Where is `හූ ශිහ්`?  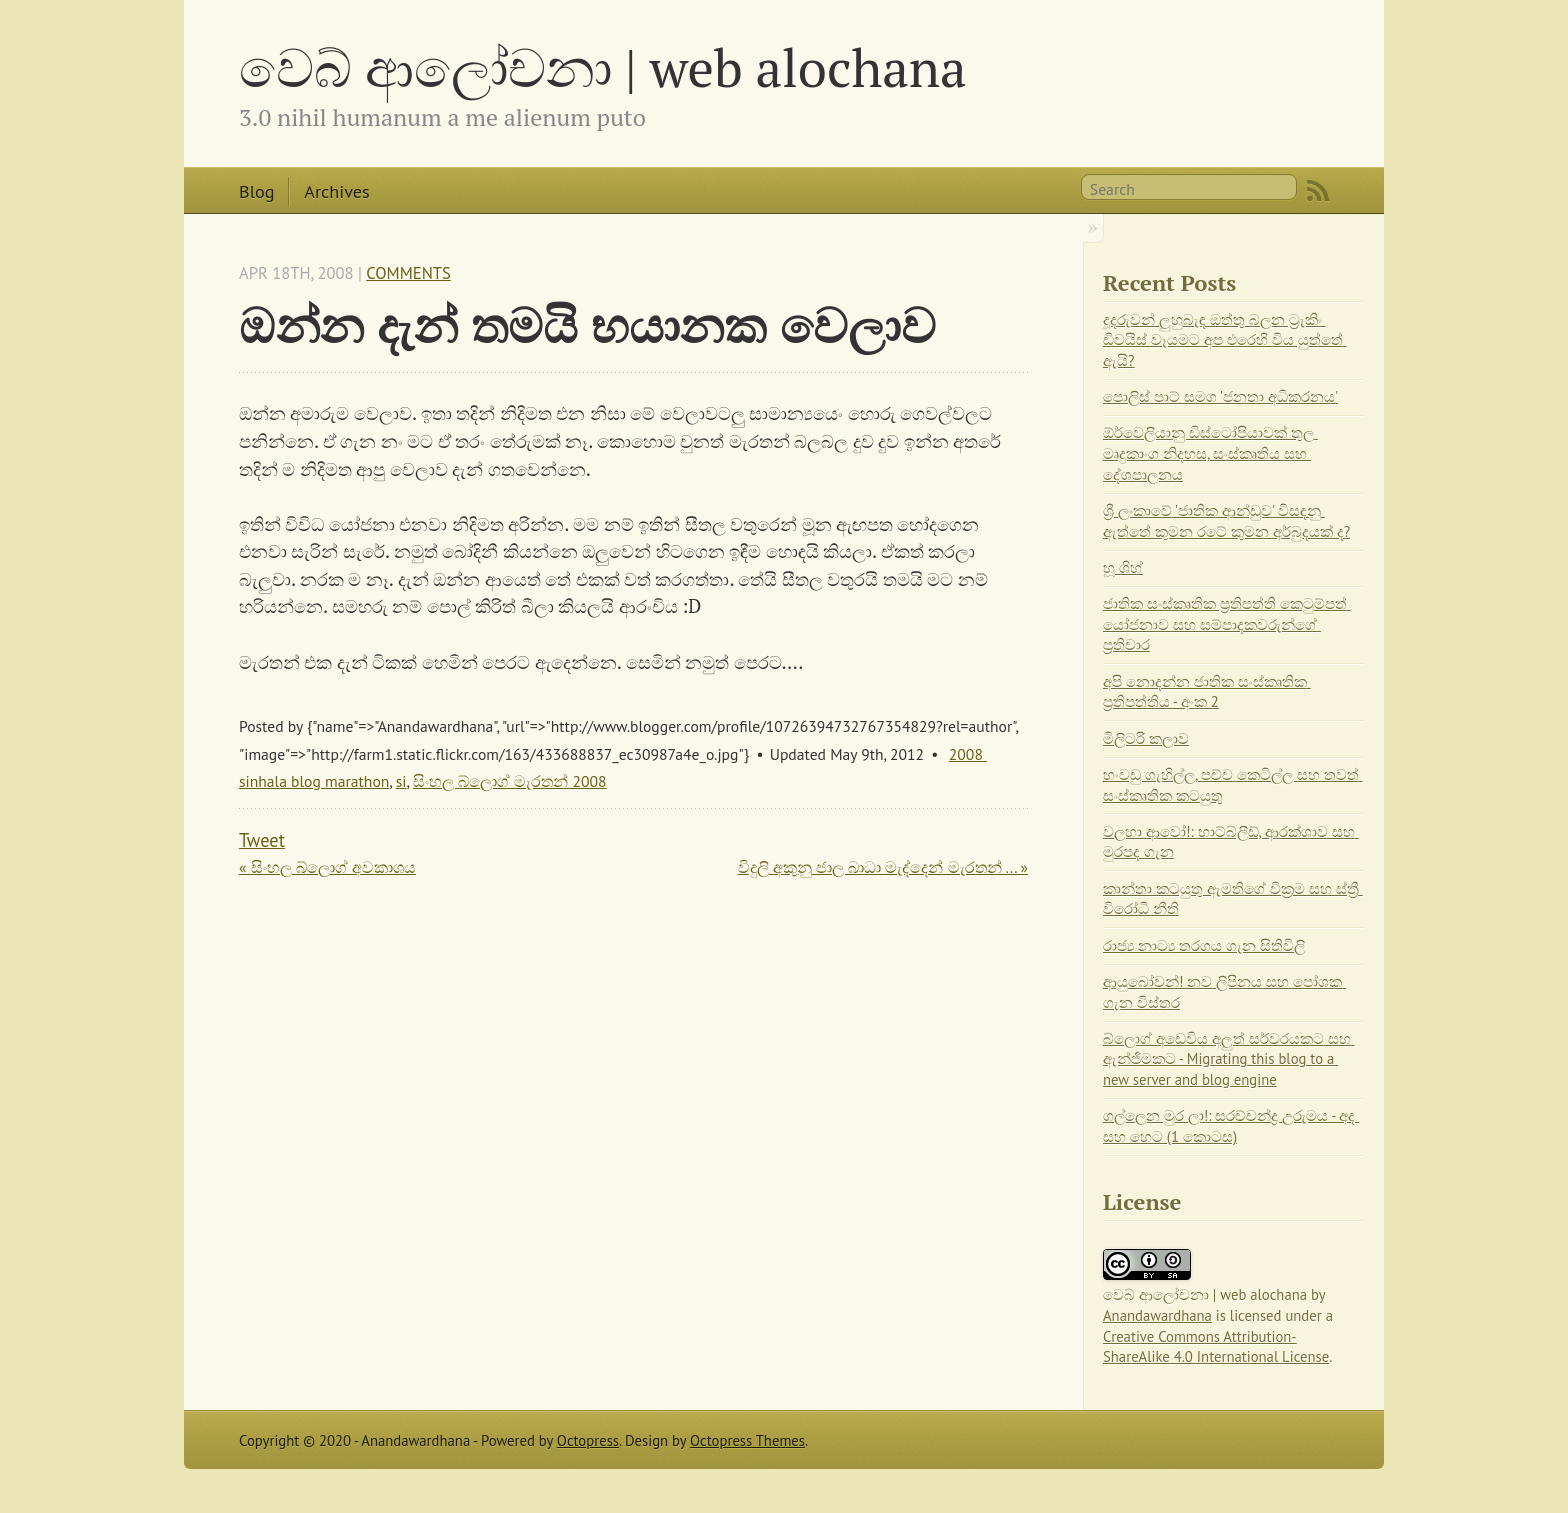
හූ ශිහ් is located at coordinates (1123, 567).